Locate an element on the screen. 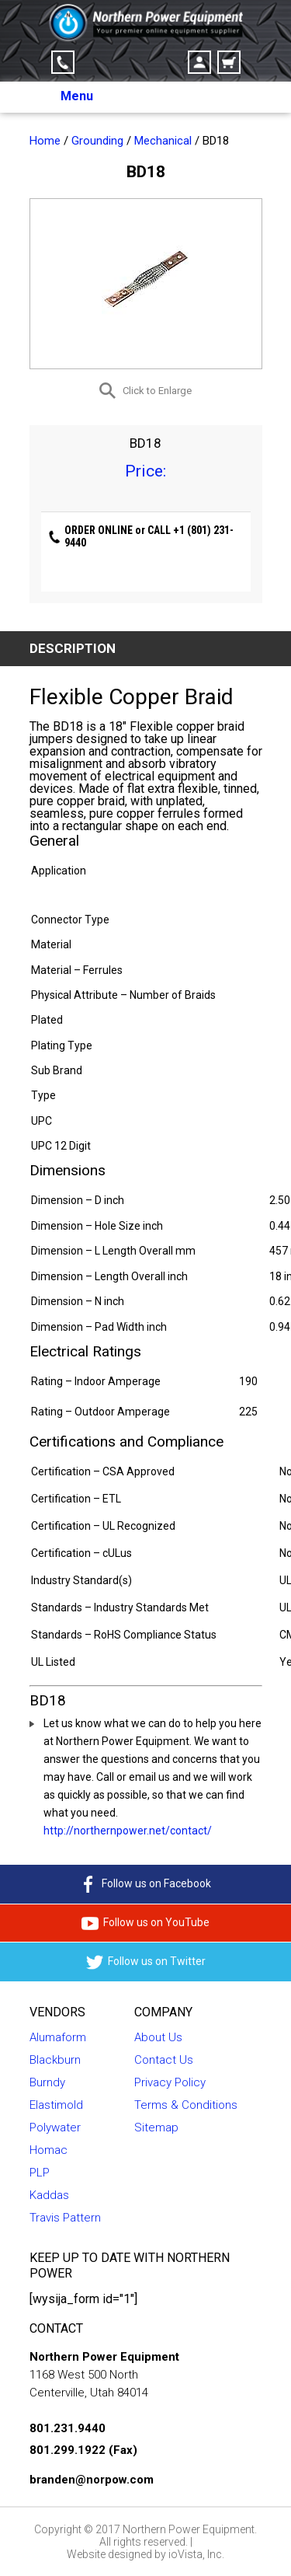 This screenshot has height=2576, width=291. Follow us on Facebook is located at coordinates (145, 1884).